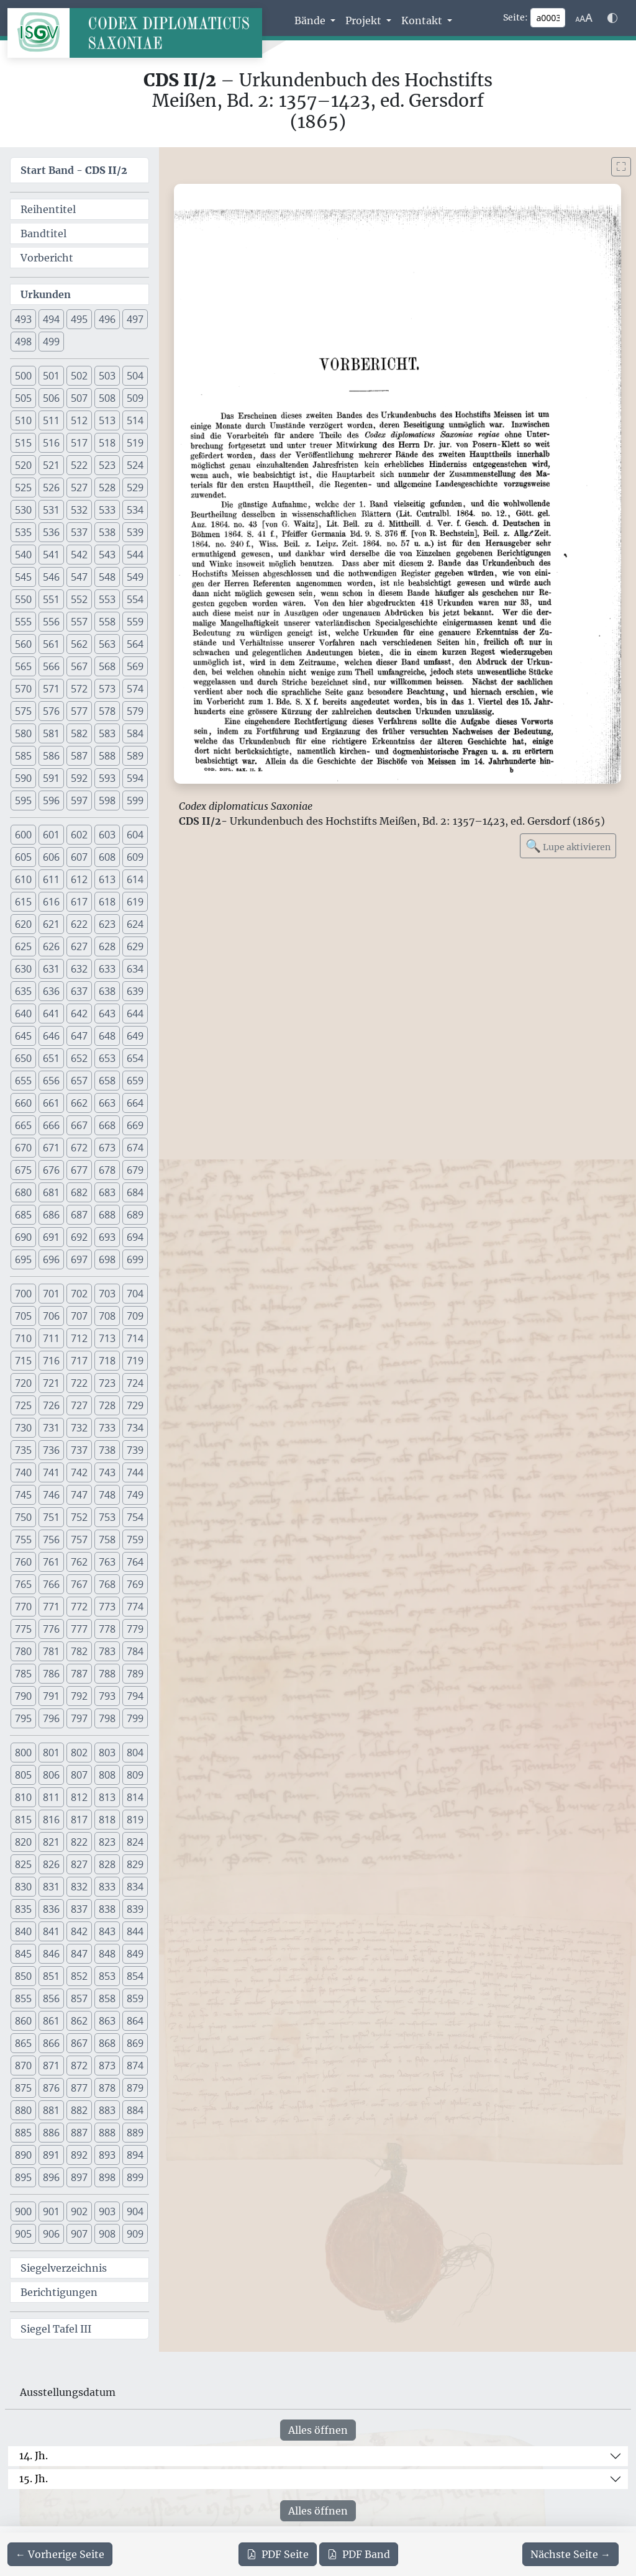 The width and height of the screenshot is (636, 2576). What do you see at coordinates (107, 711) in the screenshot?
I see `578 [button]` at bounding box center [107, 711].